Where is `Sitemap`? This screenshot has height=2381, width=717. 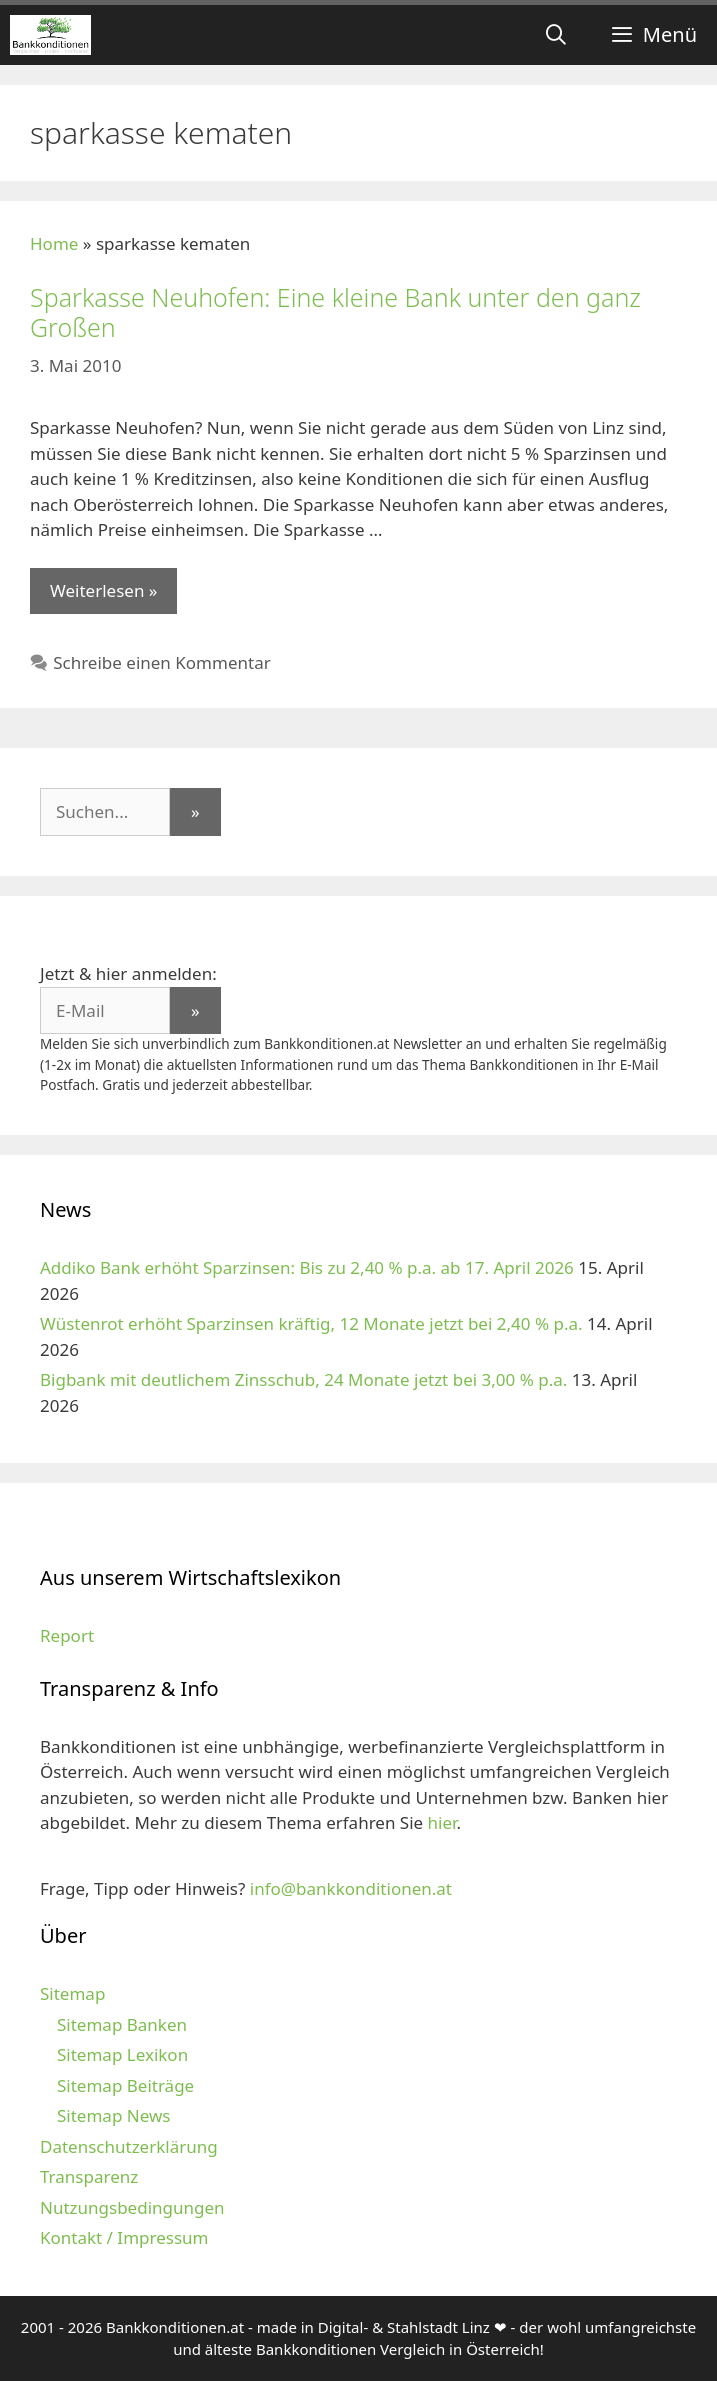 Sitemap is located at coordinates (72, 1993).